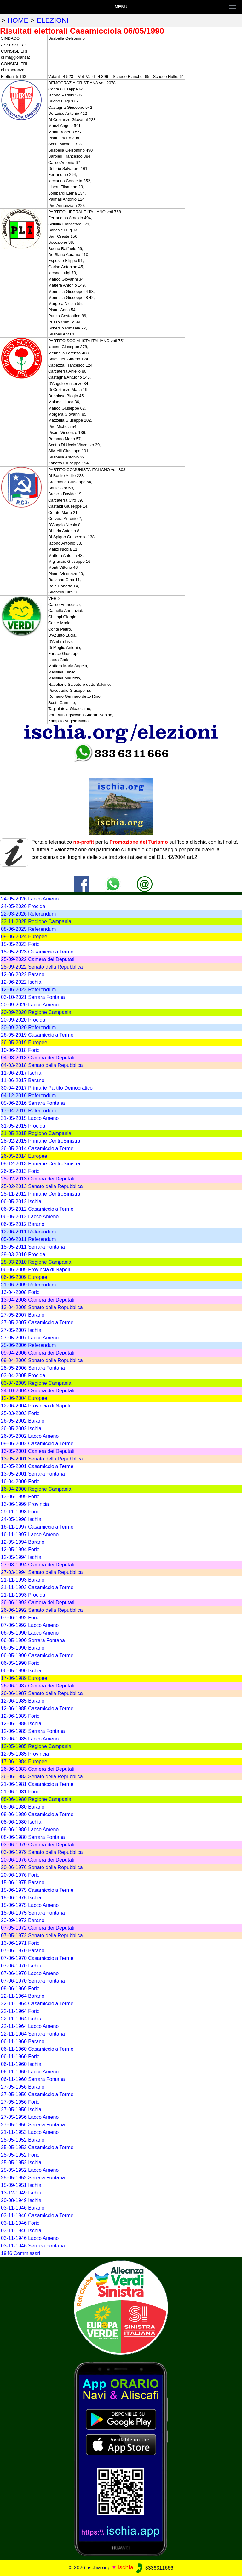 The image size is (242, 2576). What do you see at coordinates (37, 1685) in the screenshot?
I see `26-06-1987 Camera dei Deputati` at bounding box center [37, 1685].